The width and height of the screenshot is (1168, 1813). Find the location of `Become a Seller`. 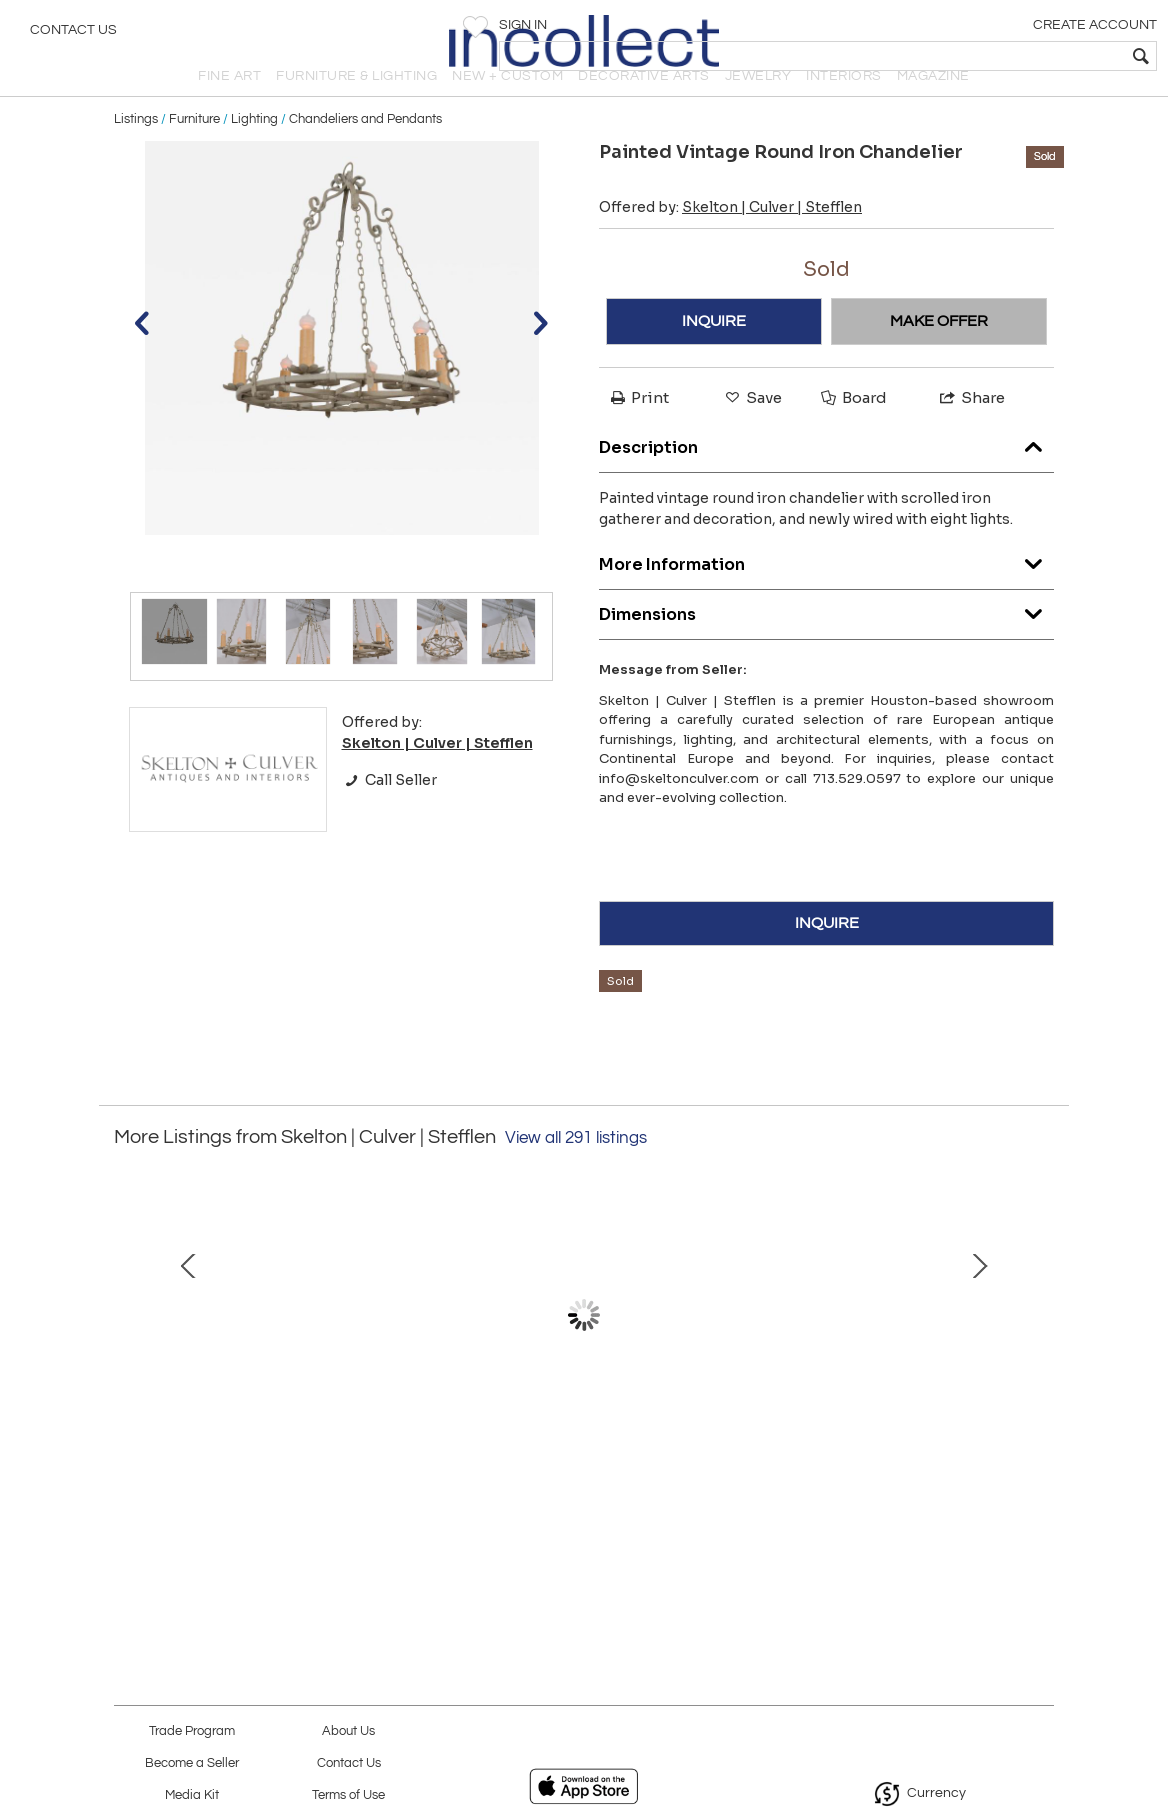

Become a Seller is located at coordinates (192, 1763).